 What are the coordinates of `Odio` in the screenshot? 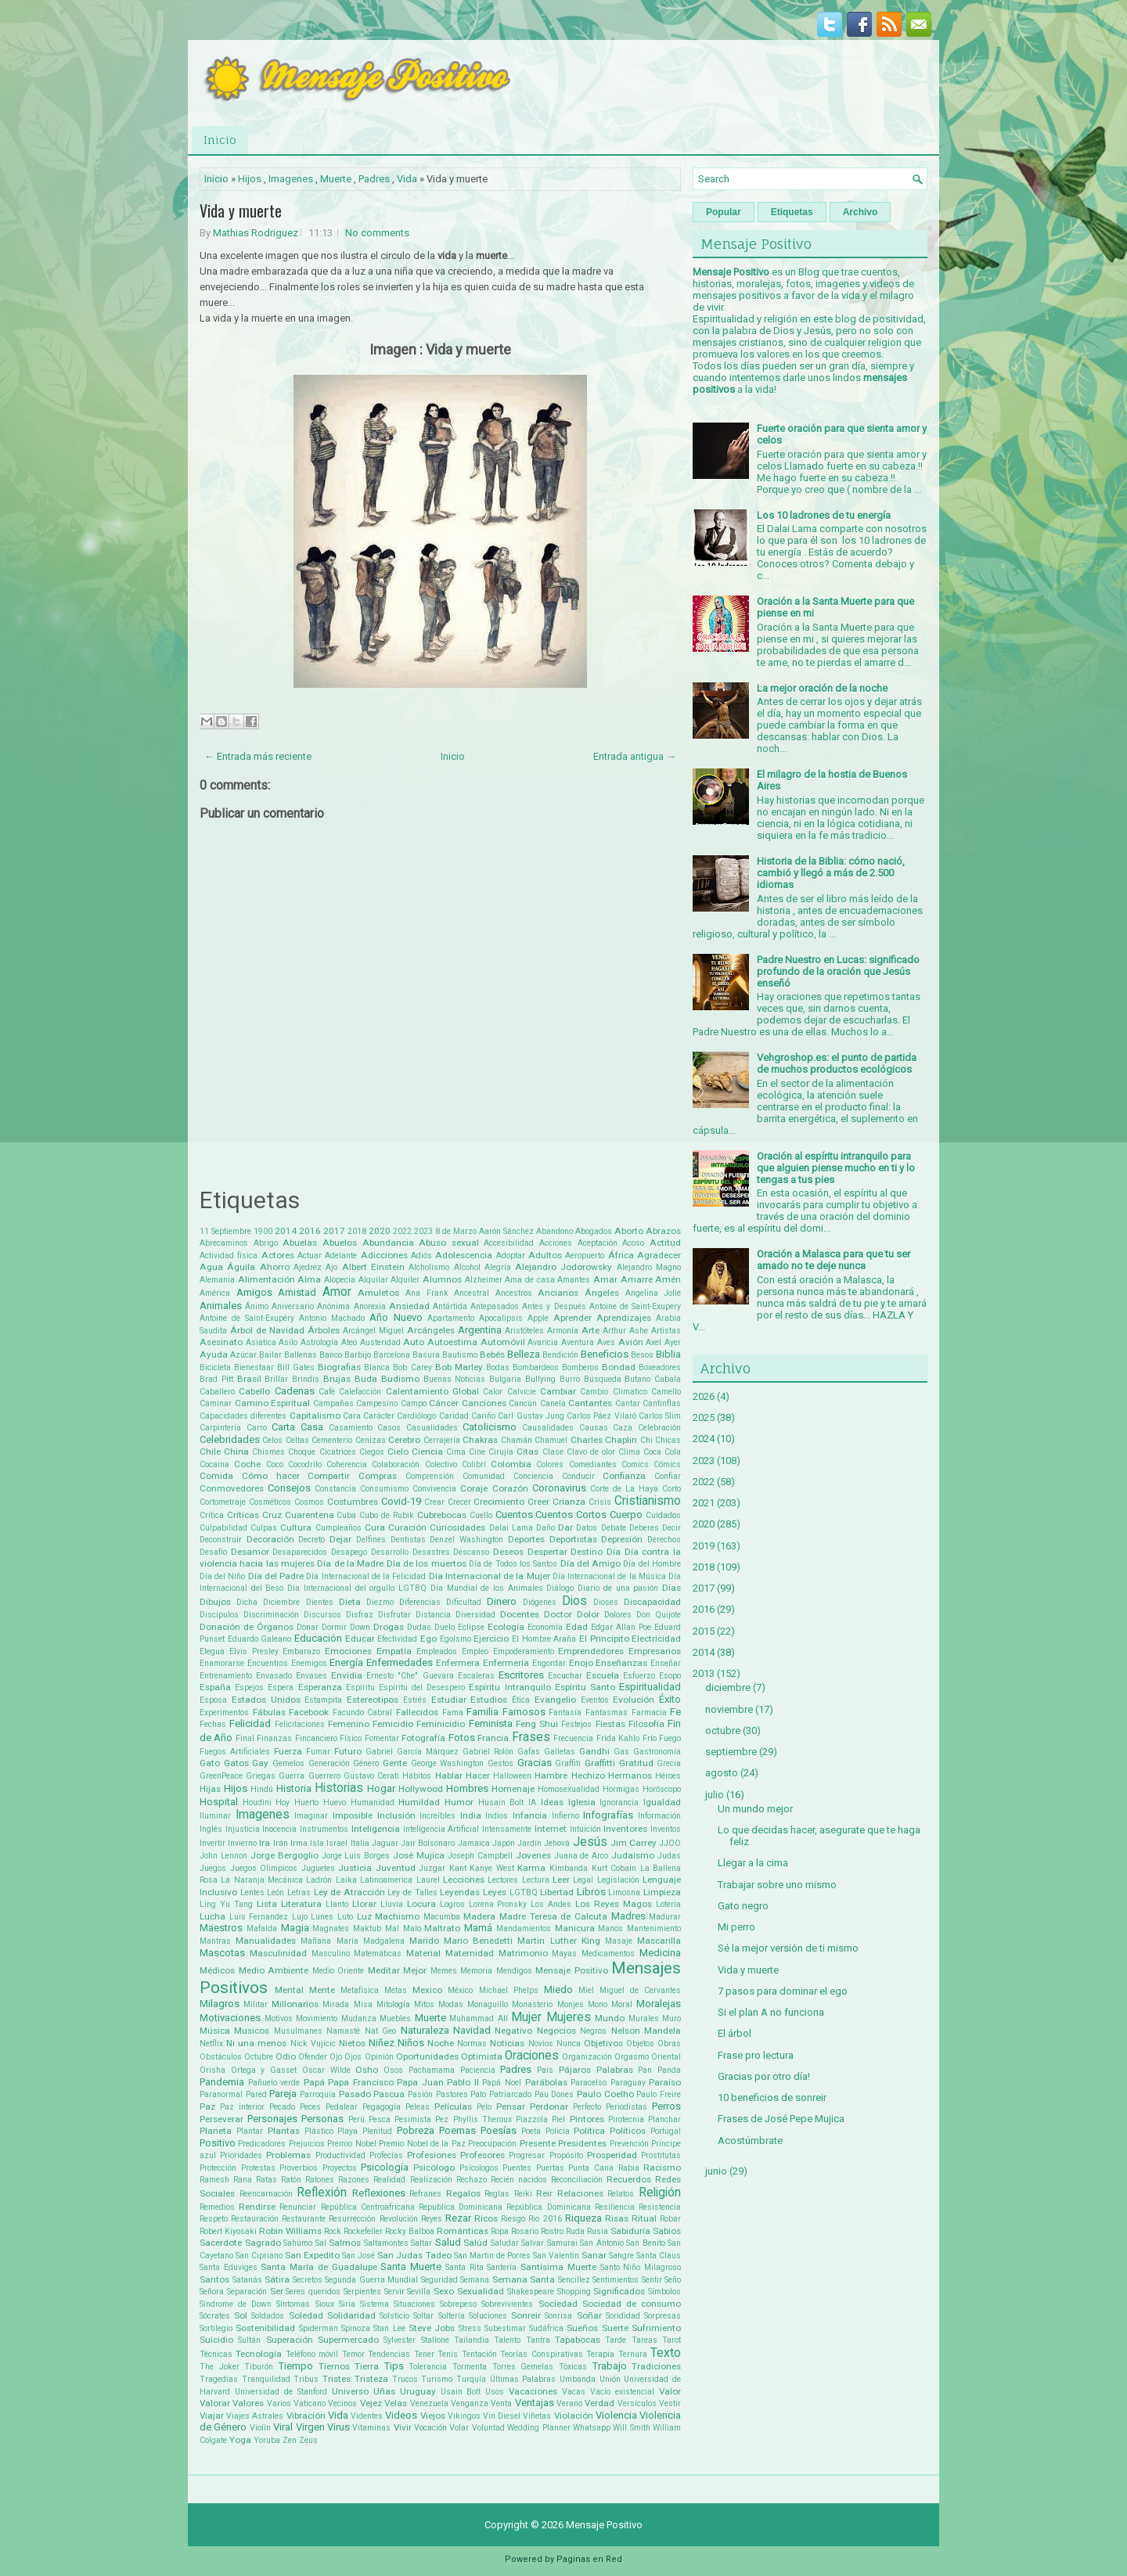 It's located at (285, 2056).